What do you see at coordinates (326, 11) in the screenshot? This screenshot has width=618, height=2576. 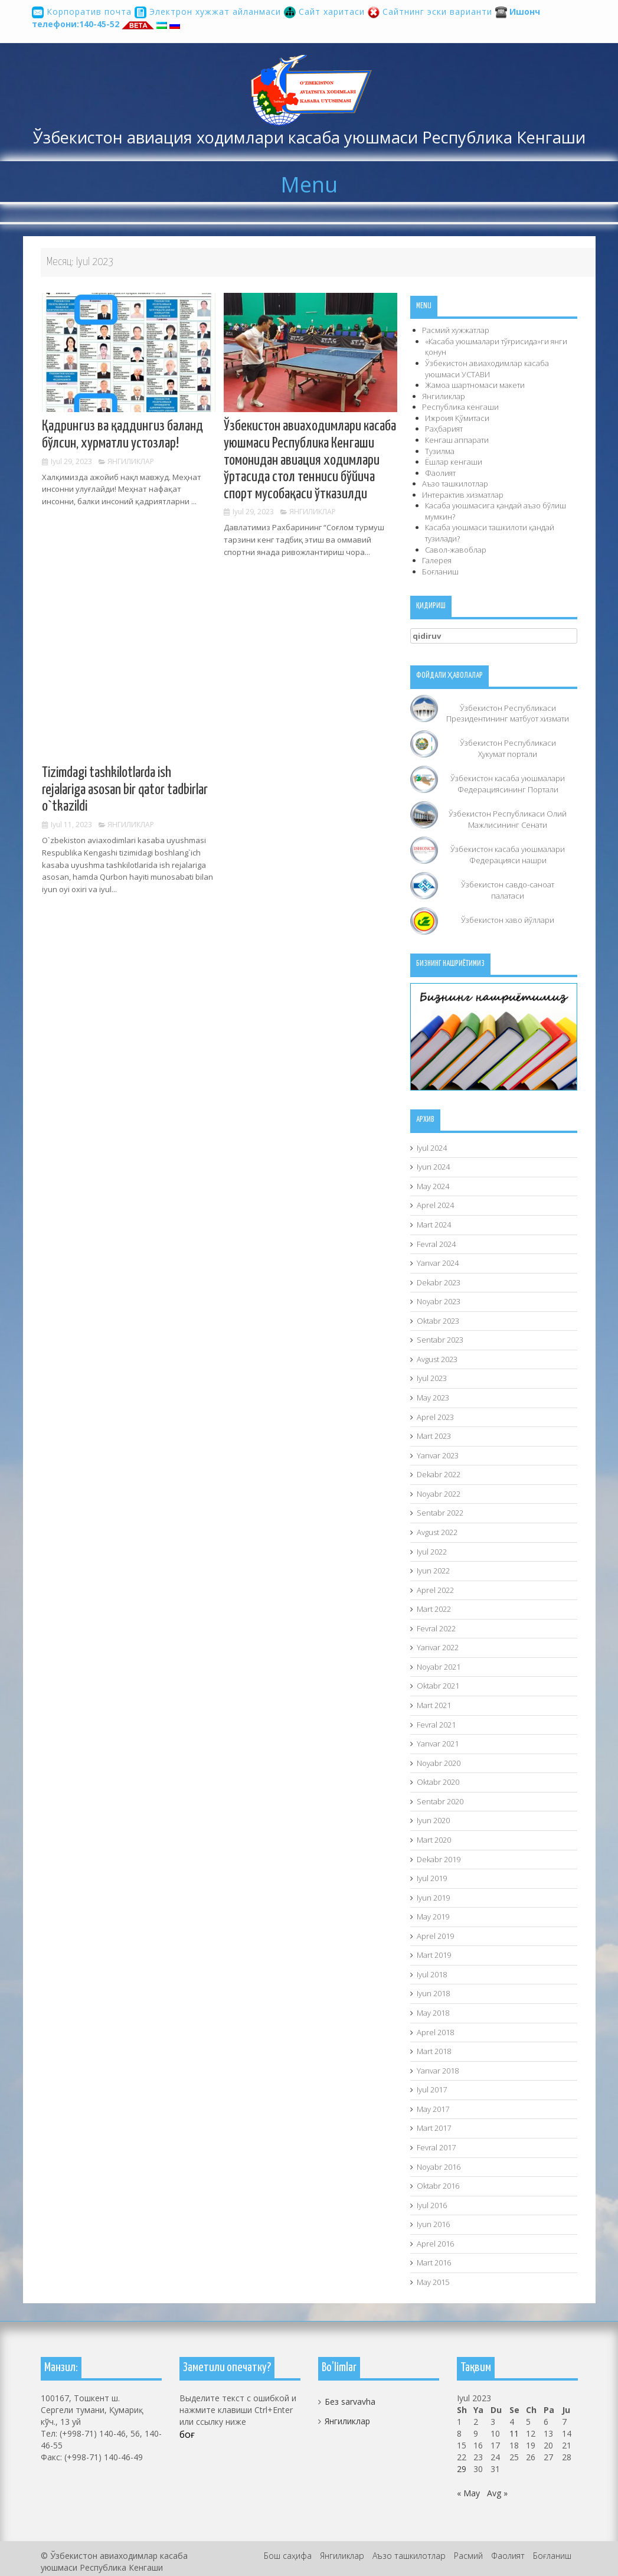 I see `Сайт харитаси` at bounding box center [326, 11].